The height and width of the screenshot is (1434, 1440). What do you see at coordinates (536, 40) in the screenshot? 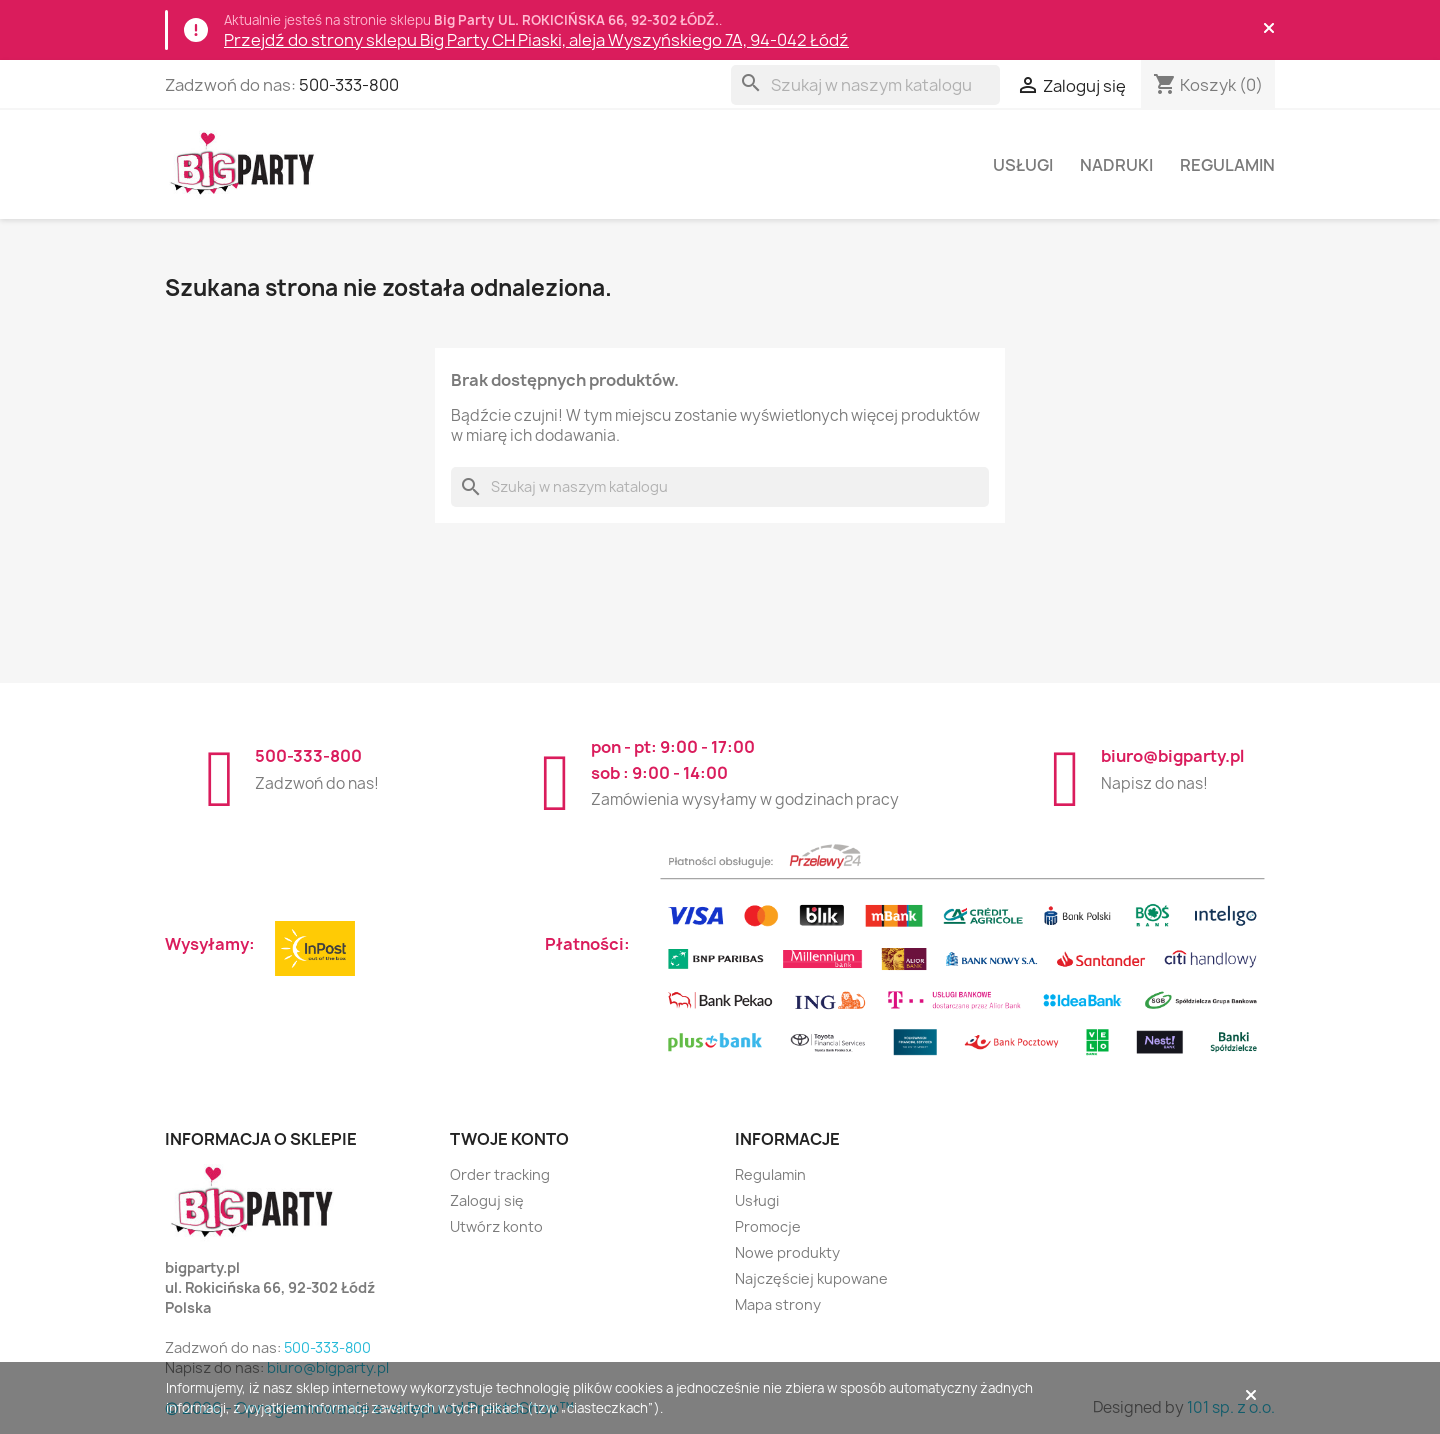
I see `Przejdź do strony sklepu Big Party CH Piaski, aleja Wyszyńskiego 7A, 94-042 Łódź` at bounding box center [536, 40].